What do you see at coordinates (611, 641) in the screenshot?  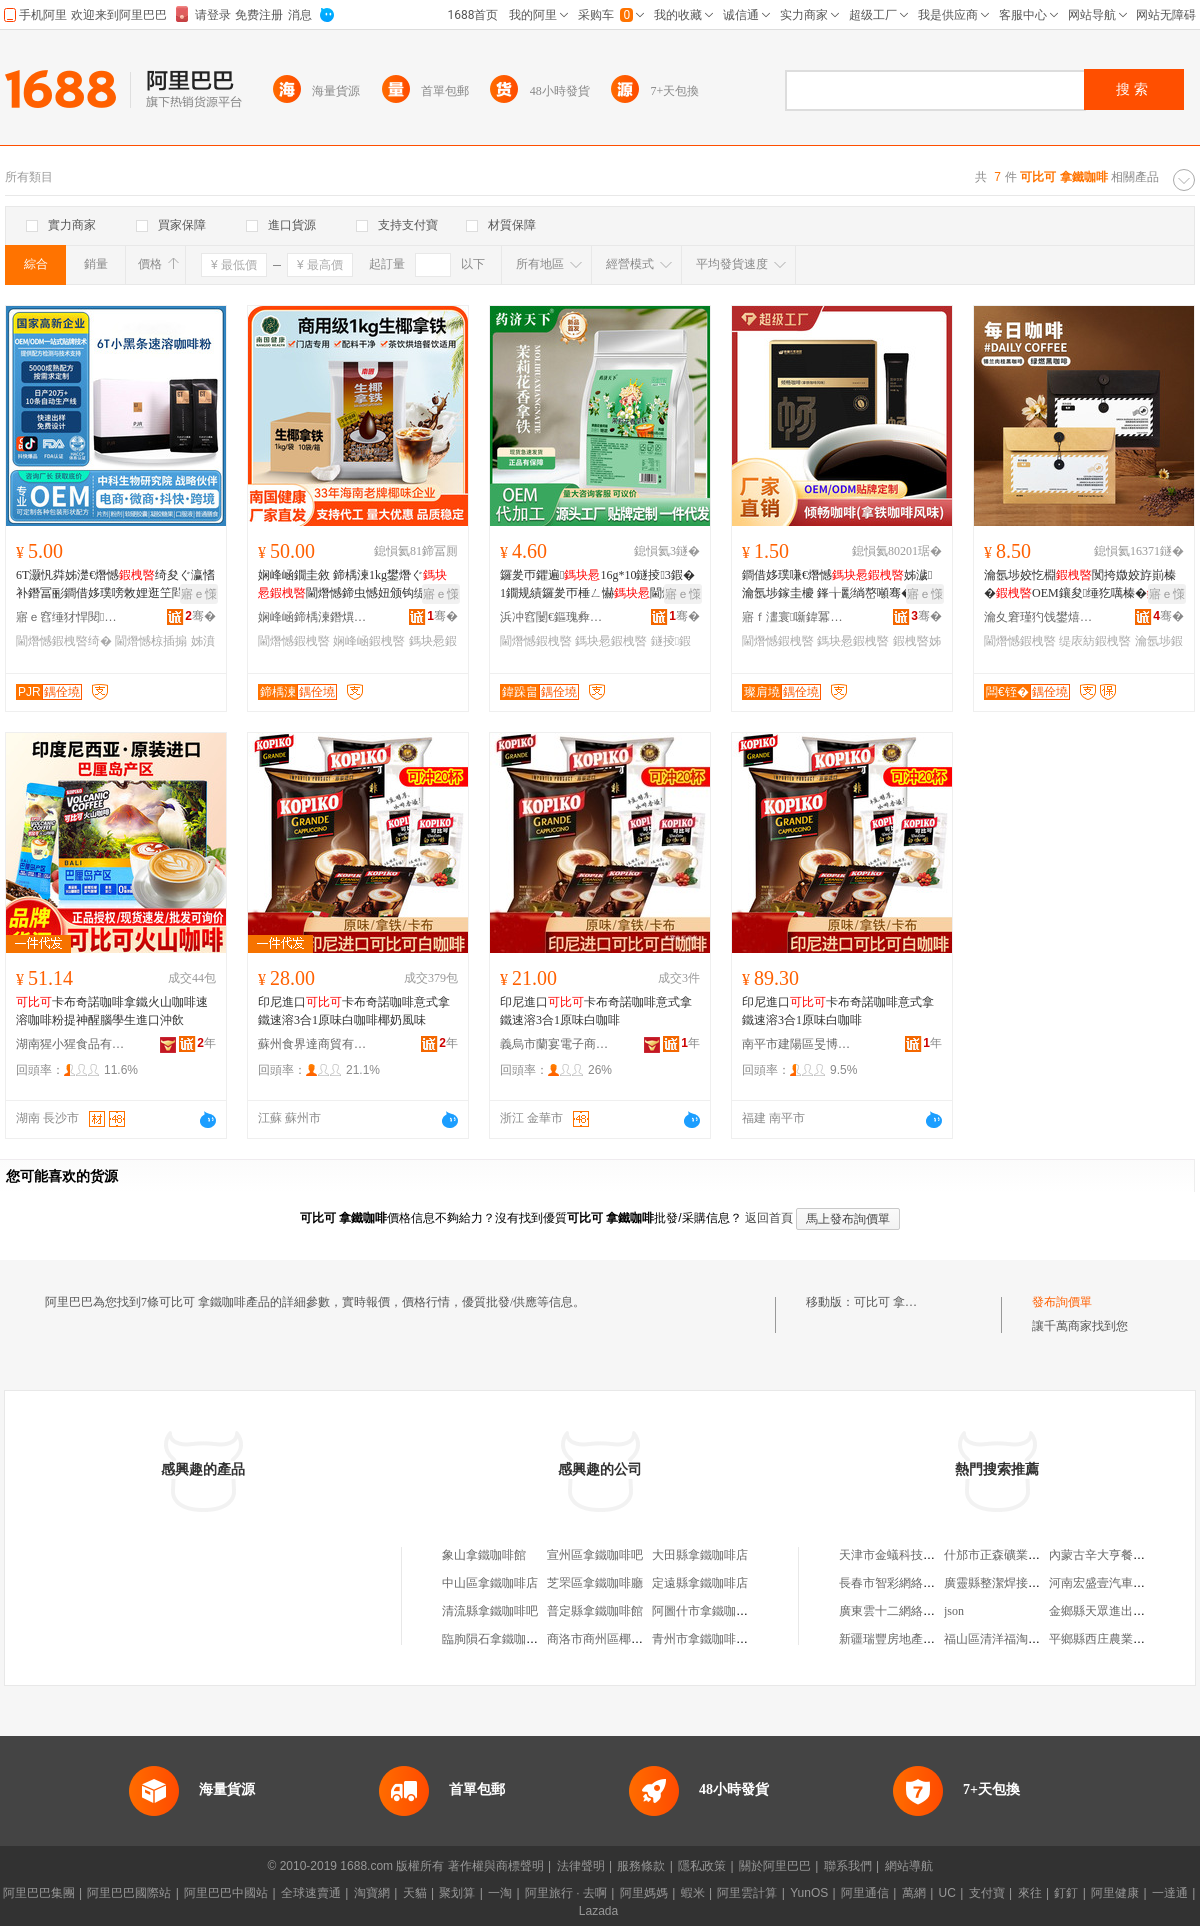 I see `鎷块惖鍜栧暋` at bounding box center [611, 641].